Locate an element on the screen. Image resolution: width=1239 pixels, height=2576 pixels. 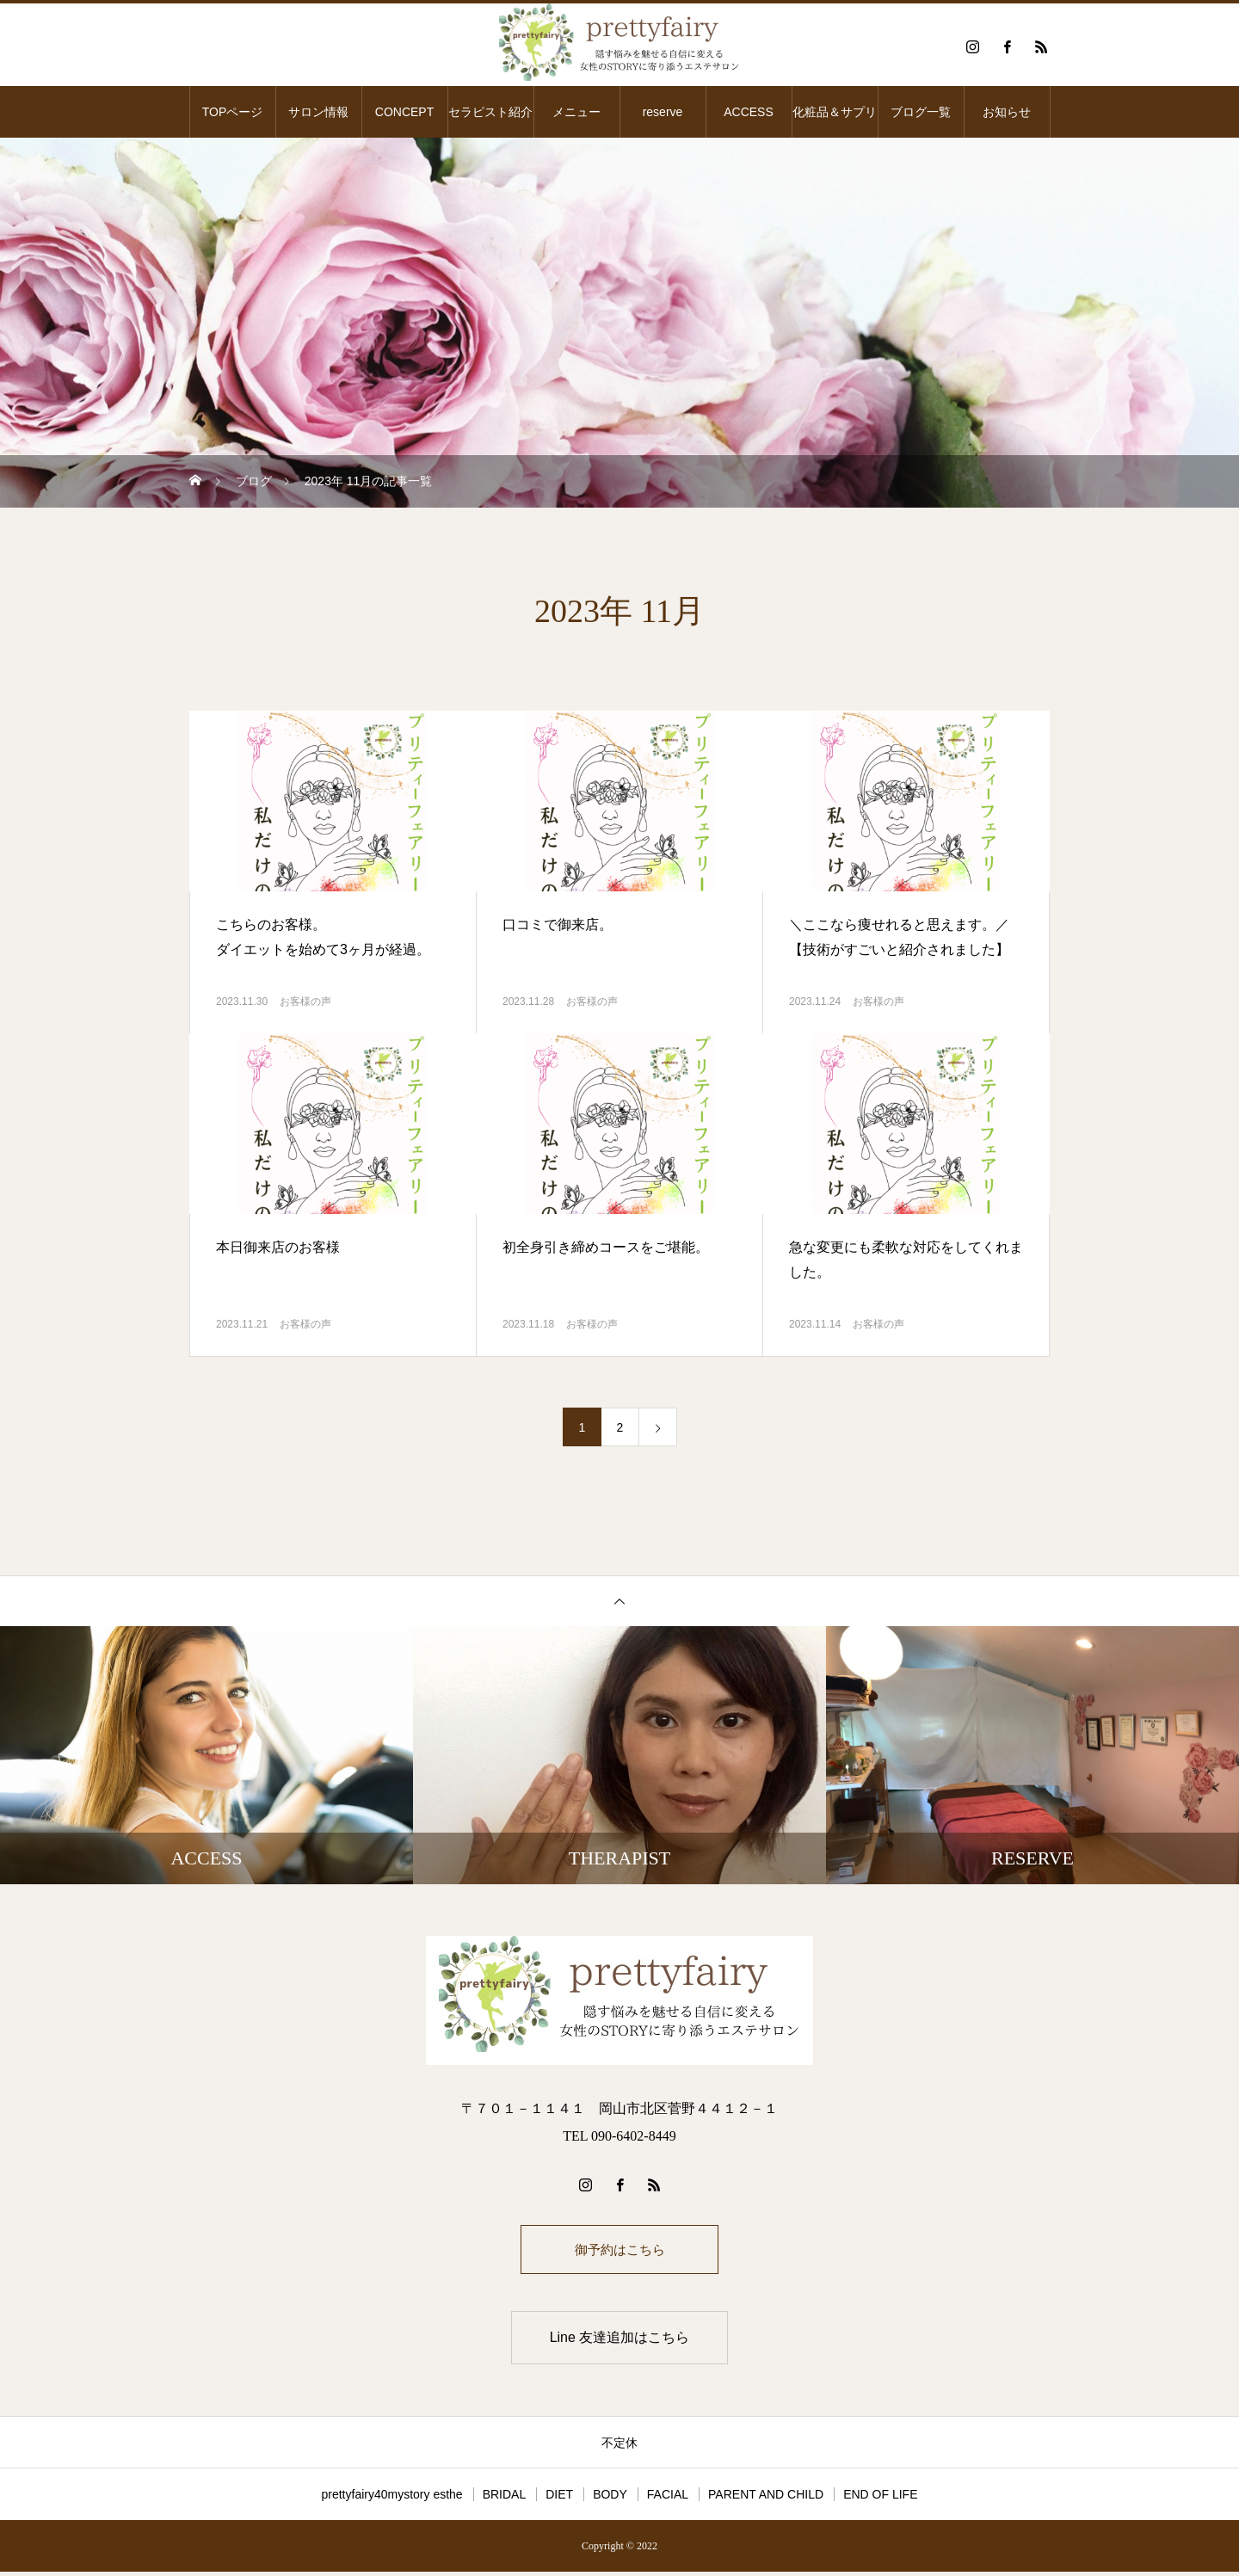
ブログ一覧 is located at coordinates (921, 112).